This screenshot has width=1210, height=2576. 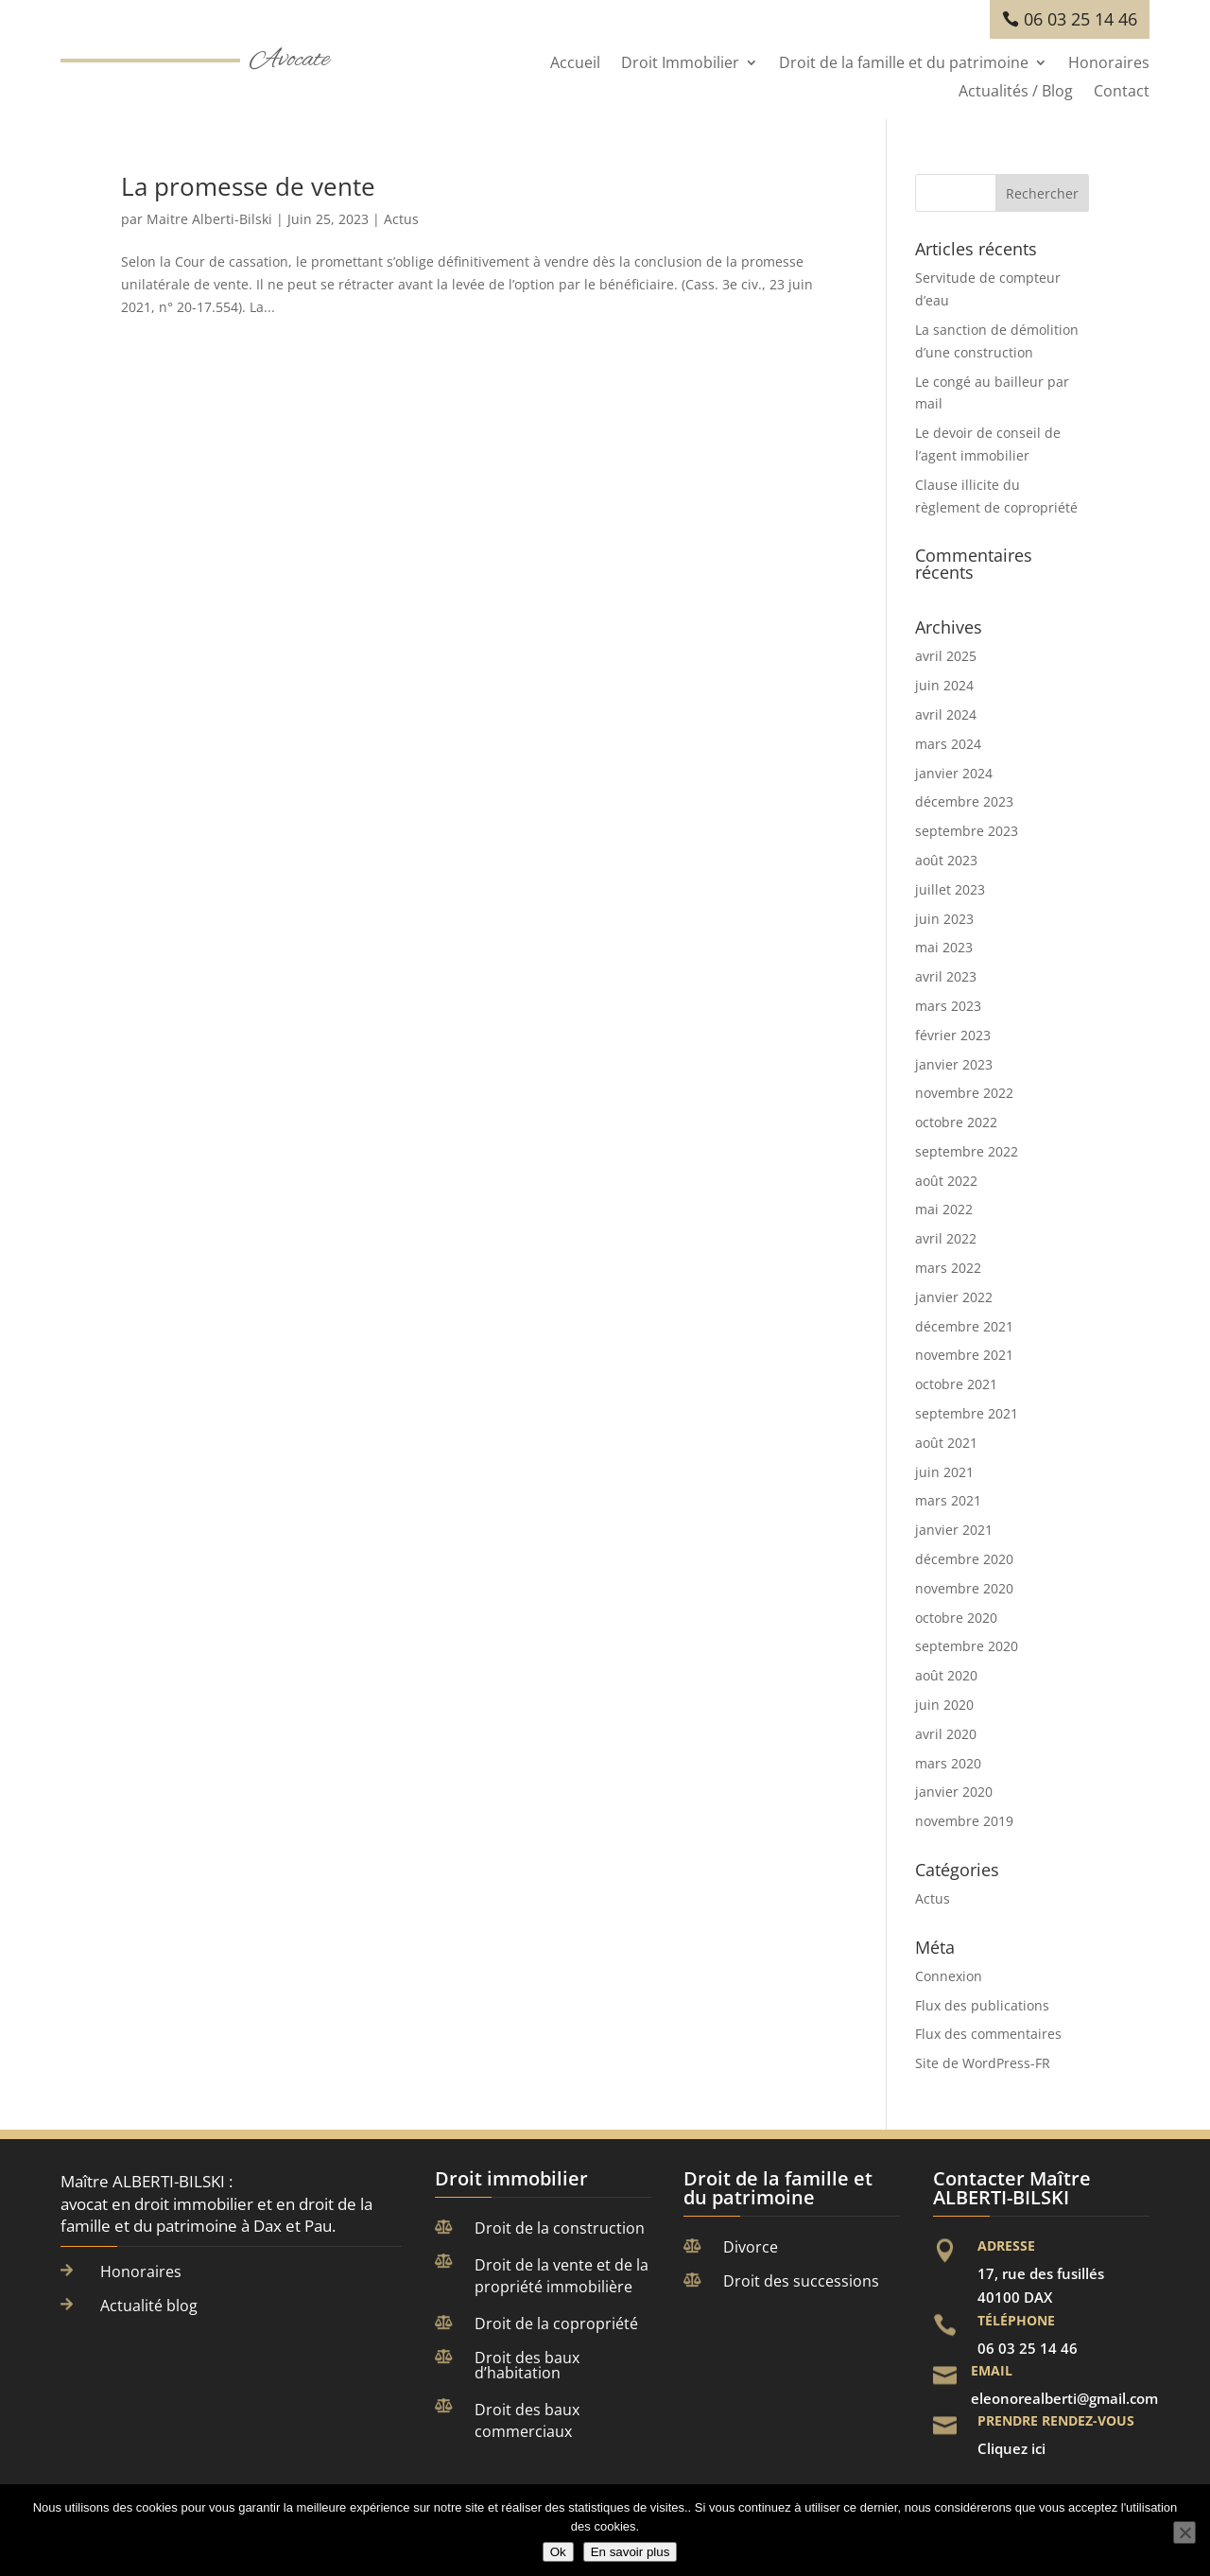 What do you see at coordinates (946, 860) in the screenshot?
I see `août 2023` at bounding box center [946, 860].